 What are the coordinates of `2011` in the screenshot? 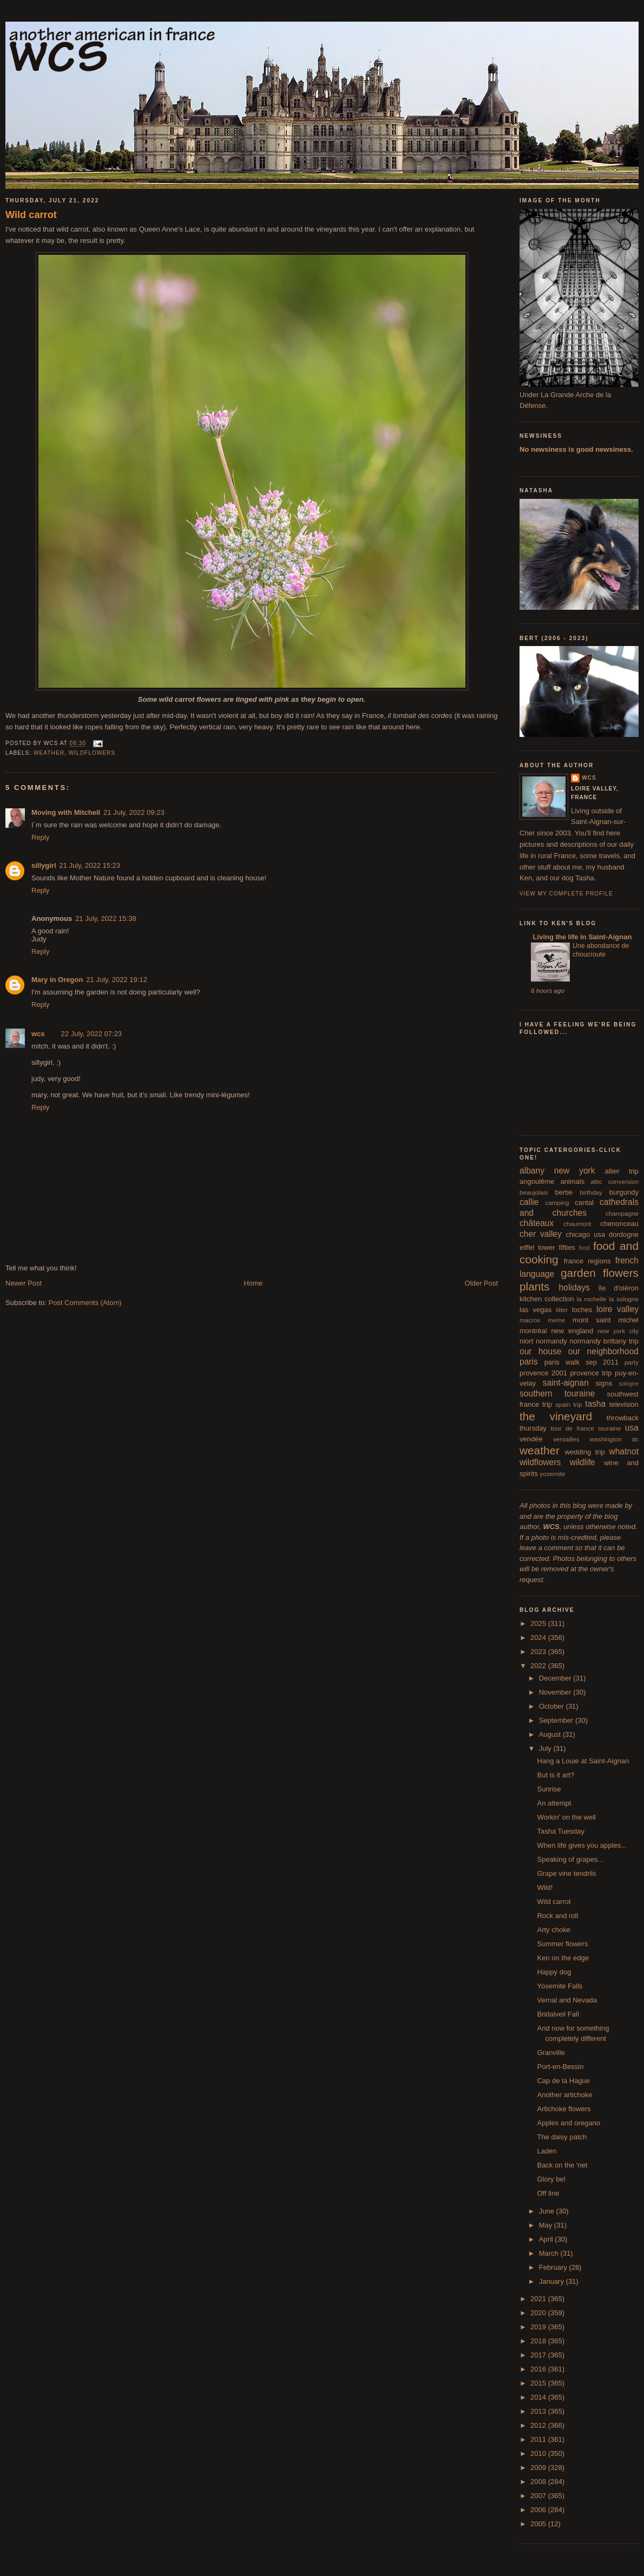 It's located at (539, 2439).